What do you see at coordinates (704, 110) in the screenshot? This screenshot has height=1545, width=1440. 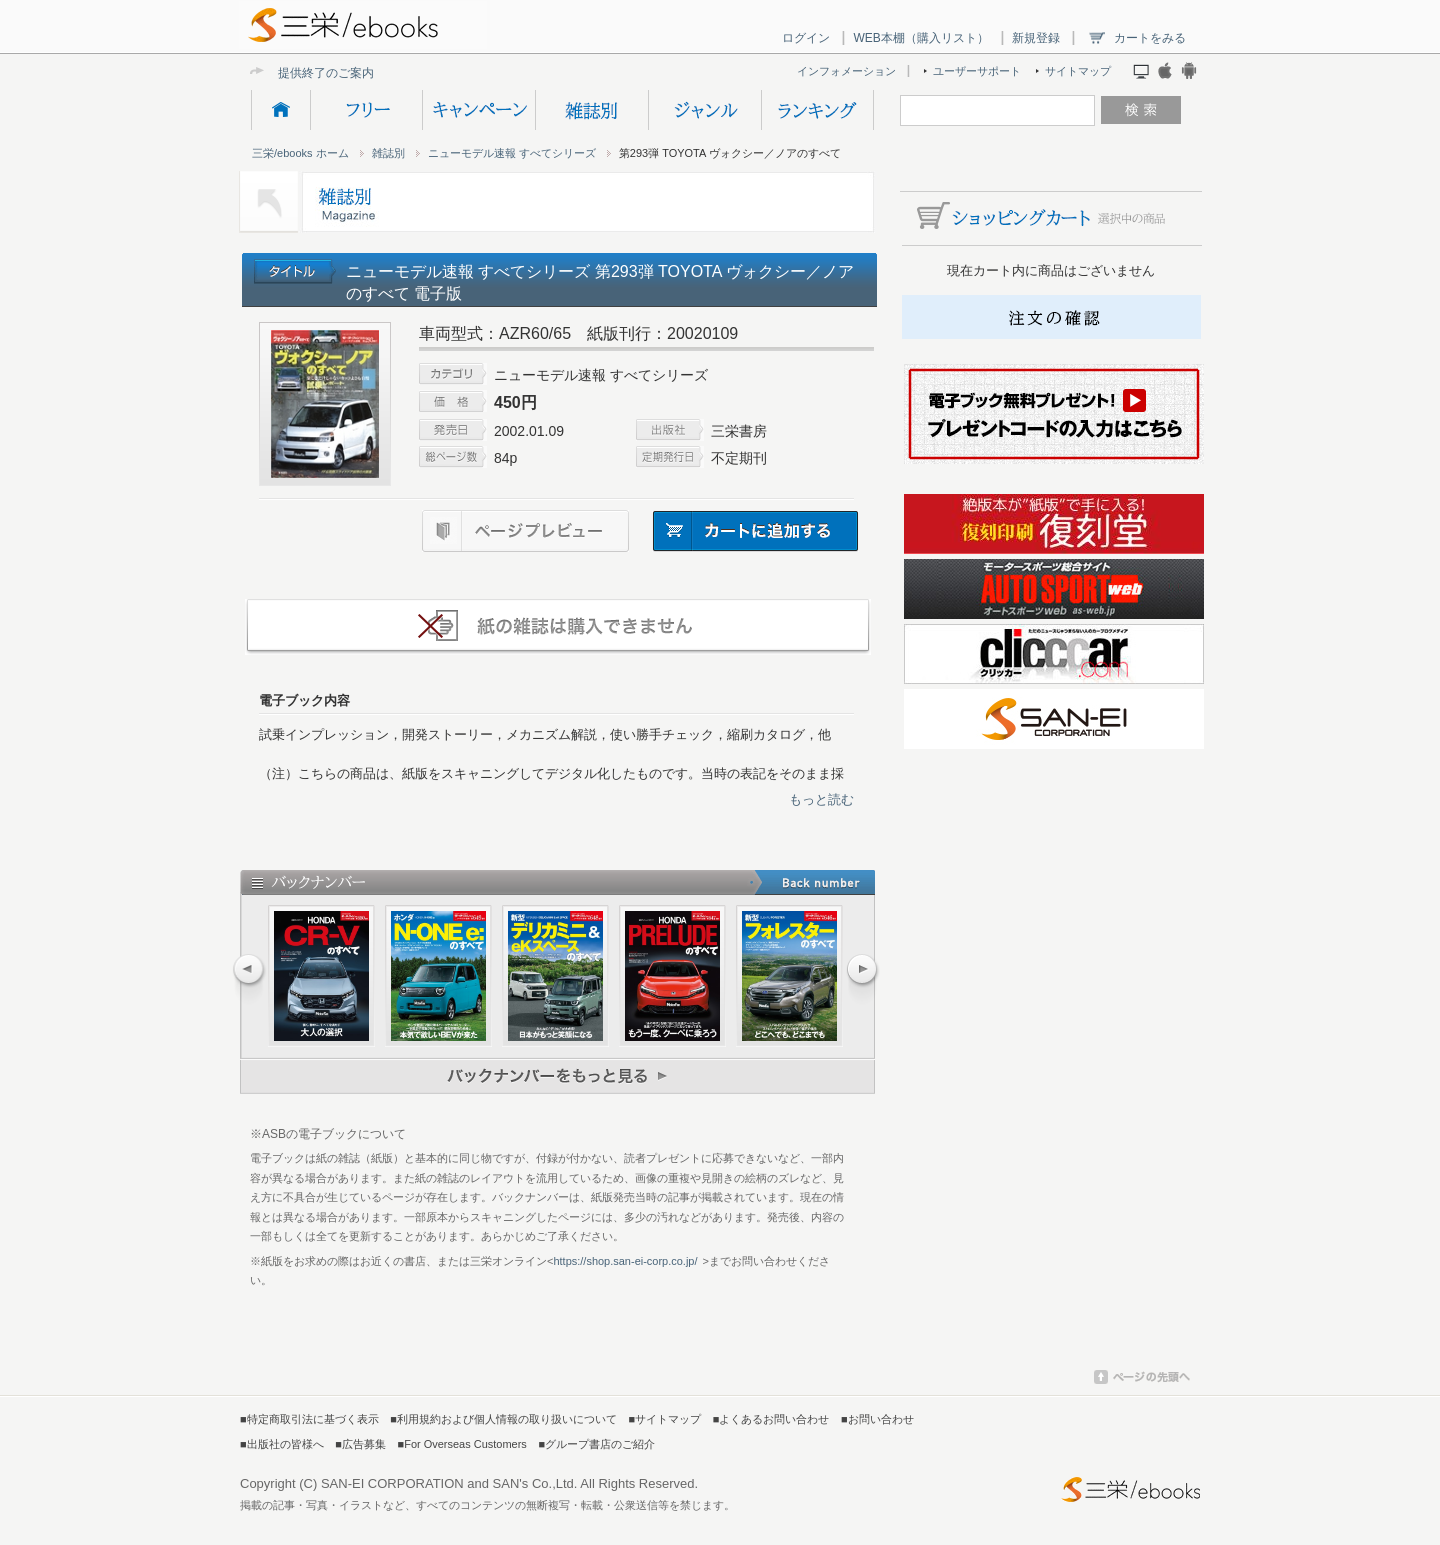 I see `ジャンル` at bounding box center [704, 110].